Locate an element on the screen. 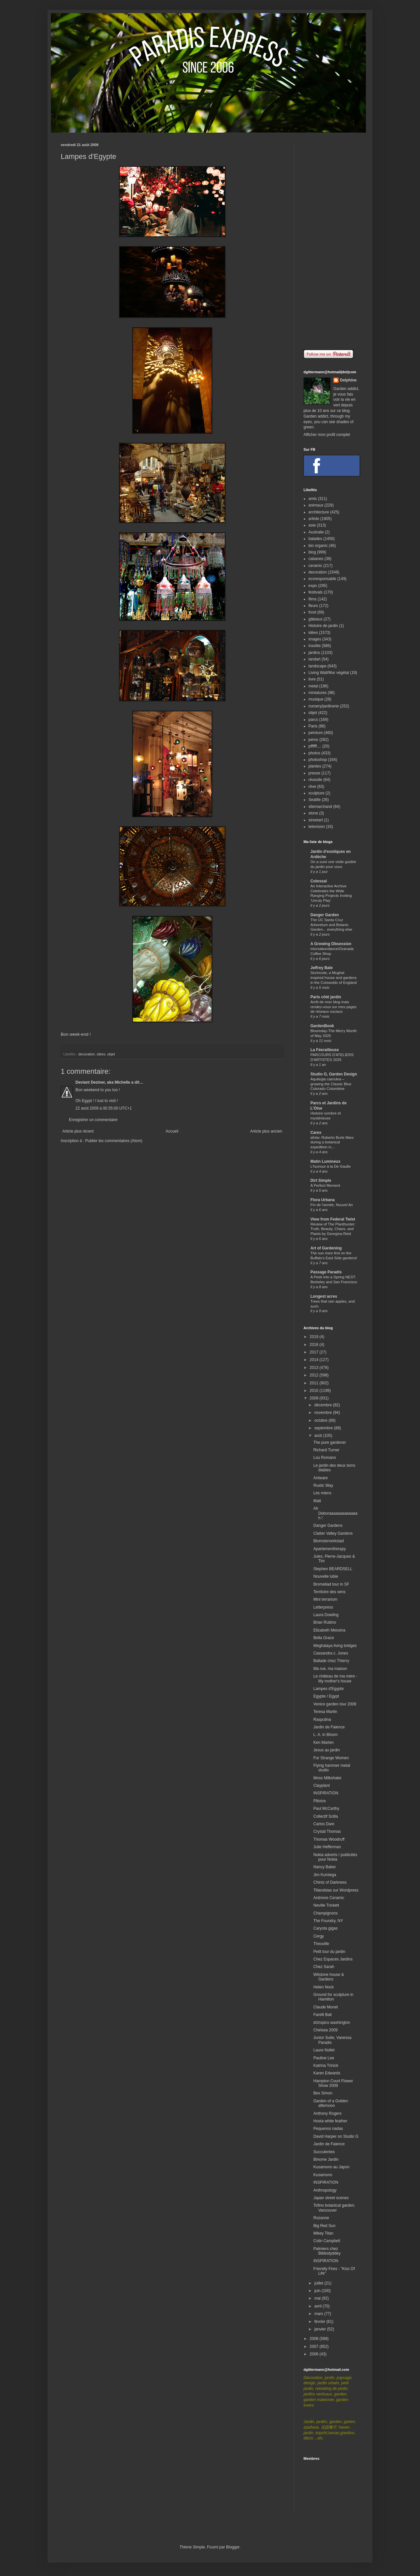 The height and width of the screenshot is (2576, 420). Tofino botanical garden, Vancouver is located at coordinates (334, 2207).